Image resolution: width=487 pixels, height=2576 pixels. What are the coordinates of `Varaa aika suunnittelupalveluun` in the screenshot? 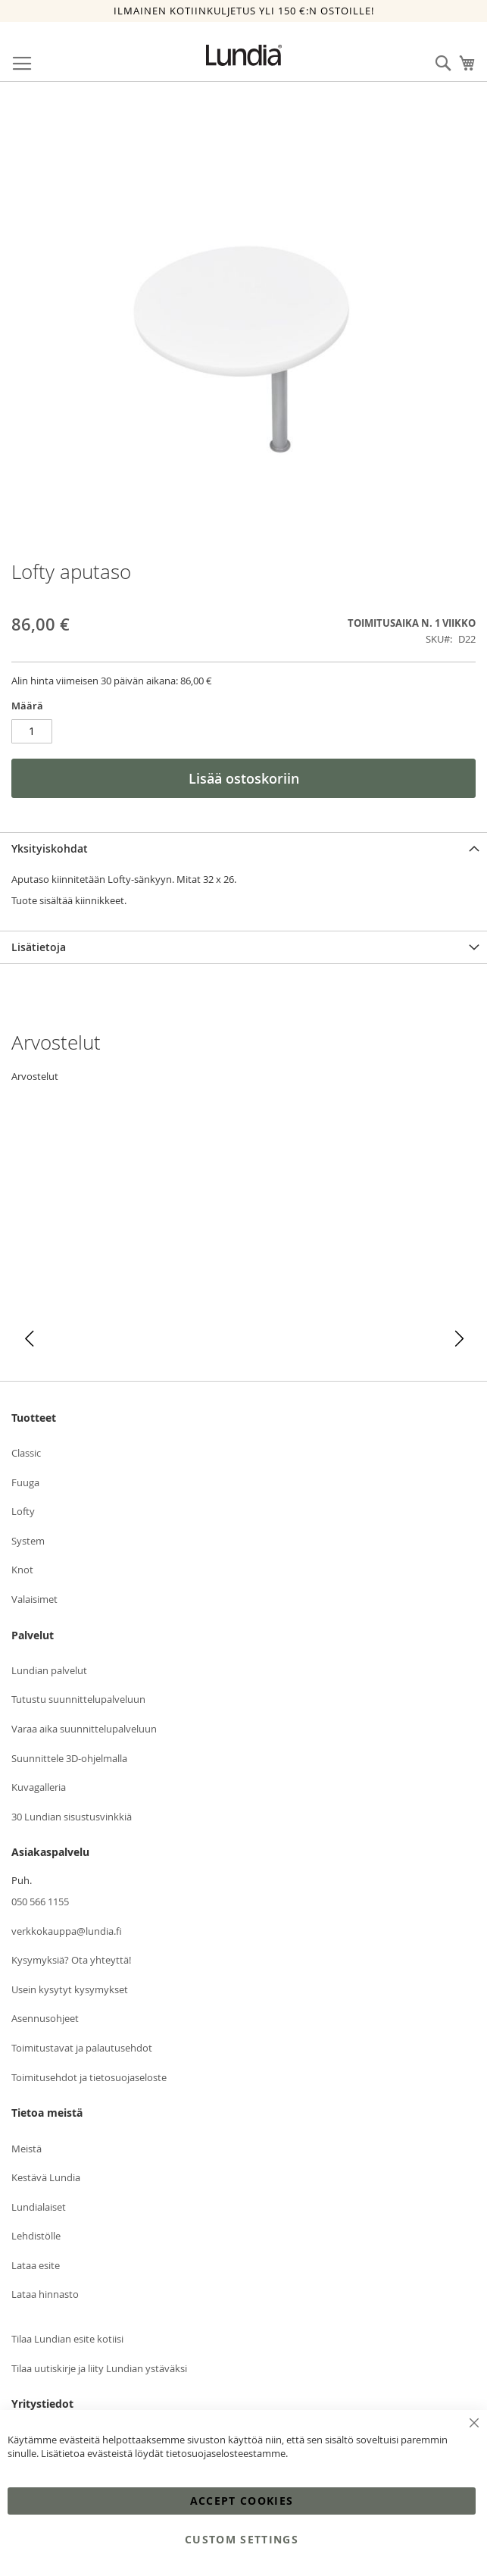 It's located at (84, 1729).